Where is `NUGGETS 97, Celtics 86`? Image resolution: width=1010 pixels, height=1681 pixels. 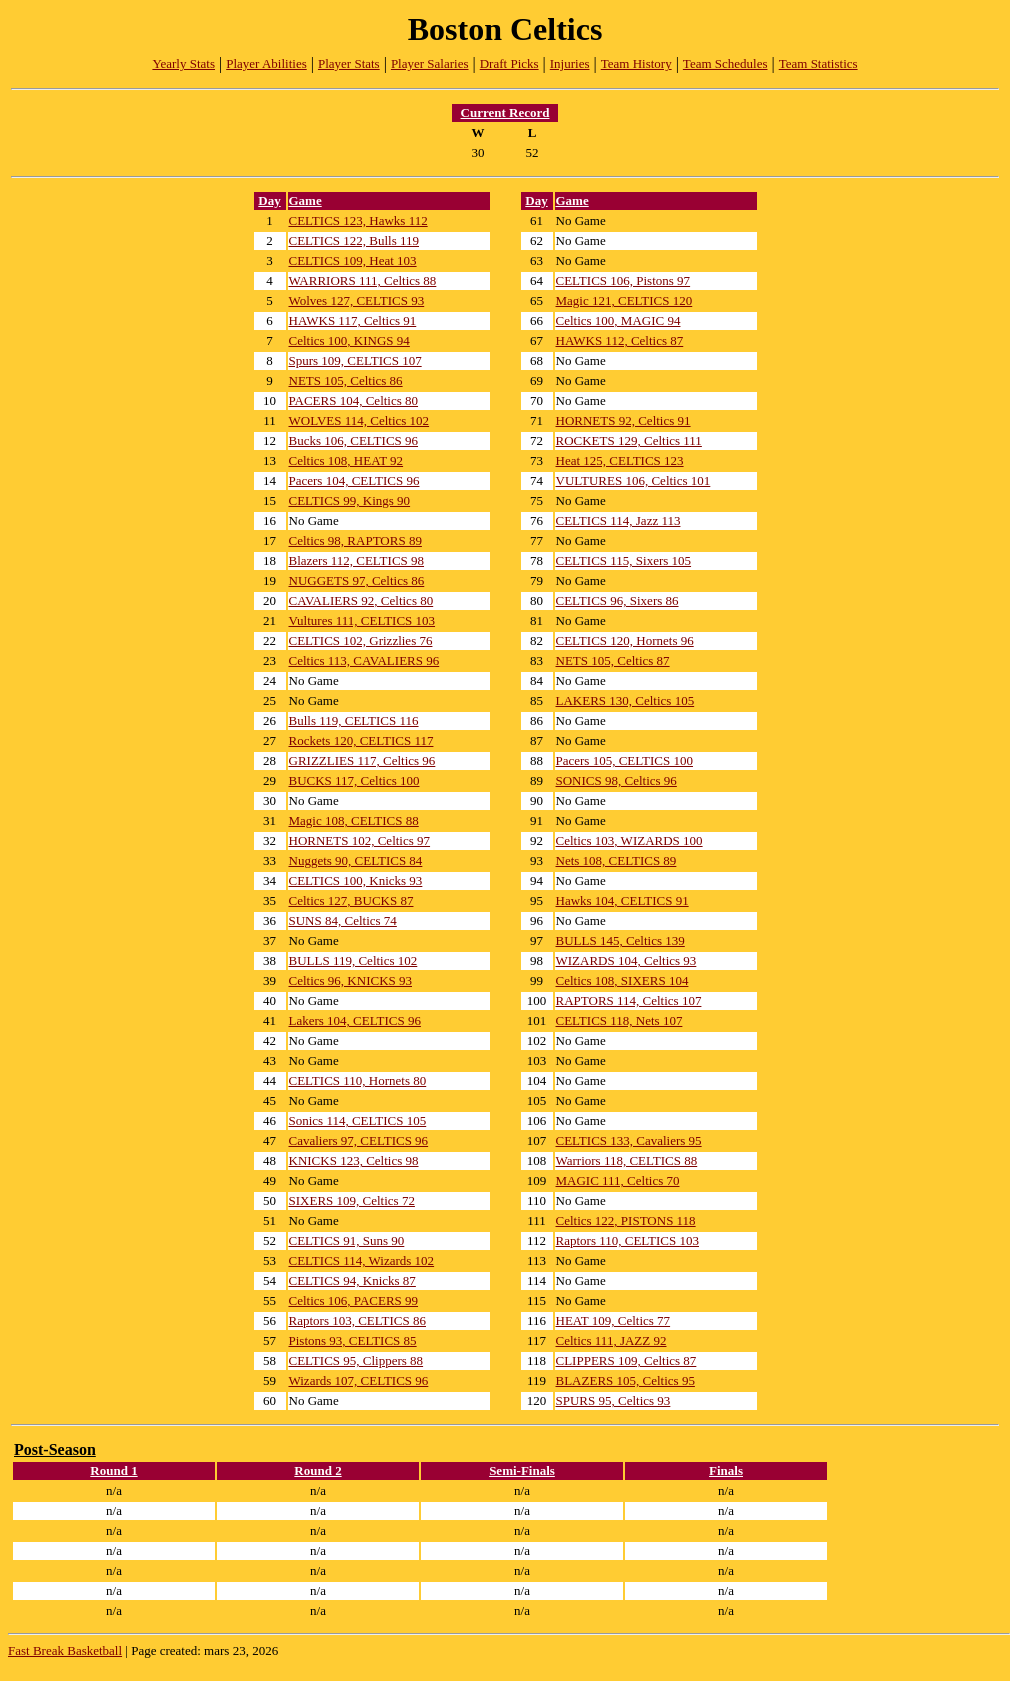
NUGGETS 97, Celtics 86 is located at coordinates (357, 580).